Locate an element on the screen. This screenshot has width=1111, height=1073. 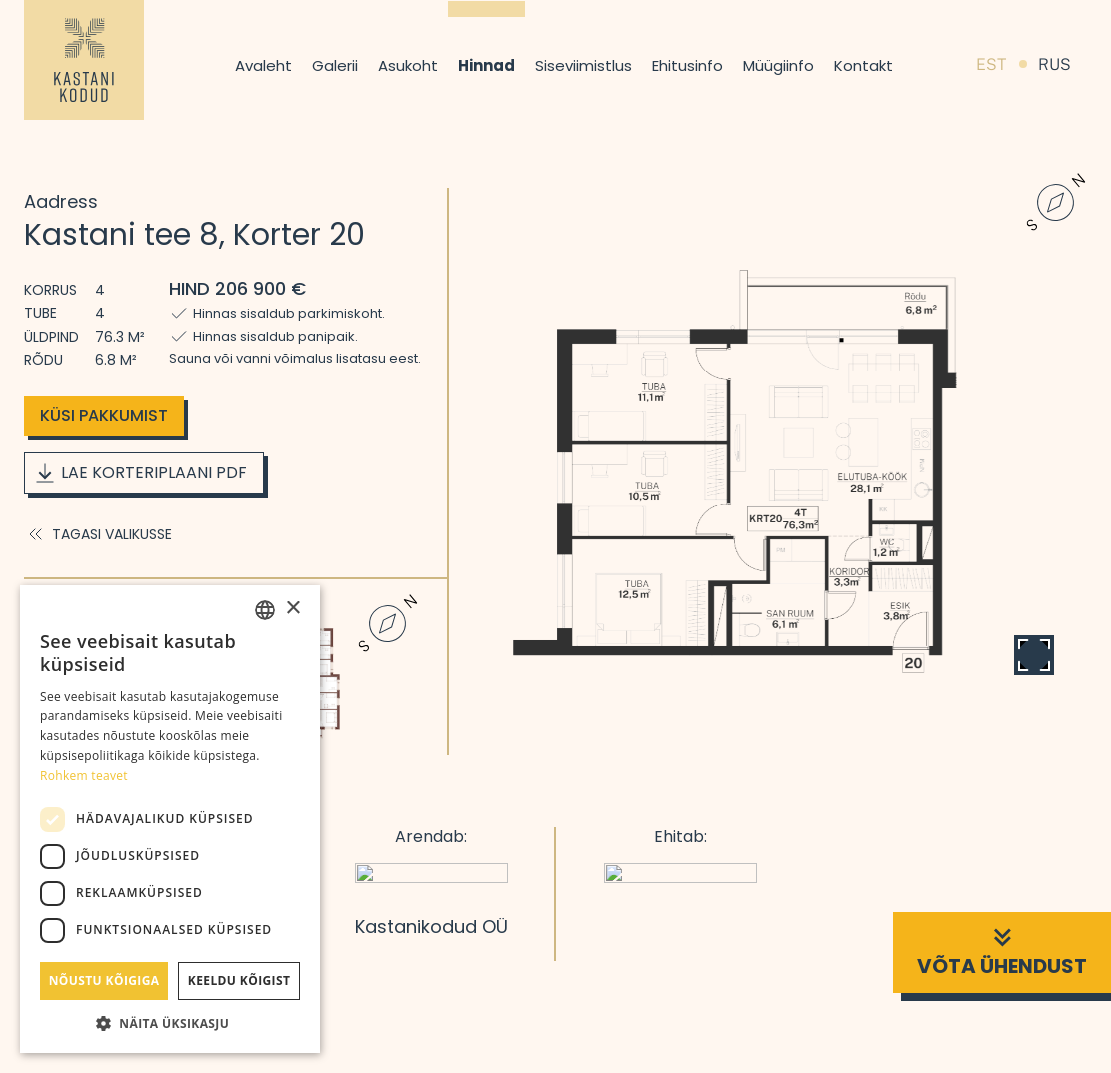
Asukoht is located at coordinates (408, 65).